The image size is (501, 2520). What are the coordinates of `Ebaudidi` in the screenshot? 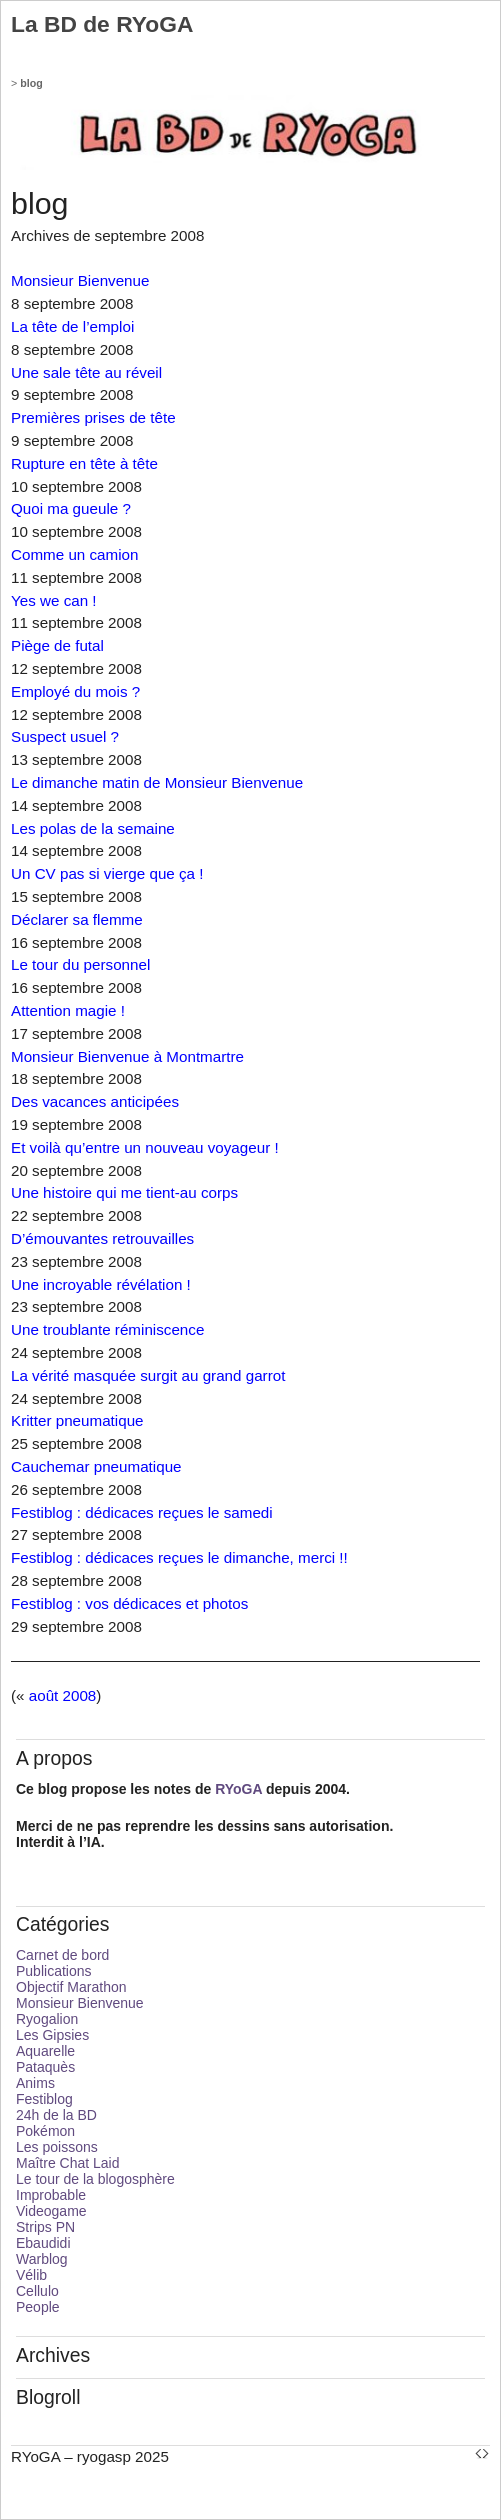 It's located at (43, 2243).